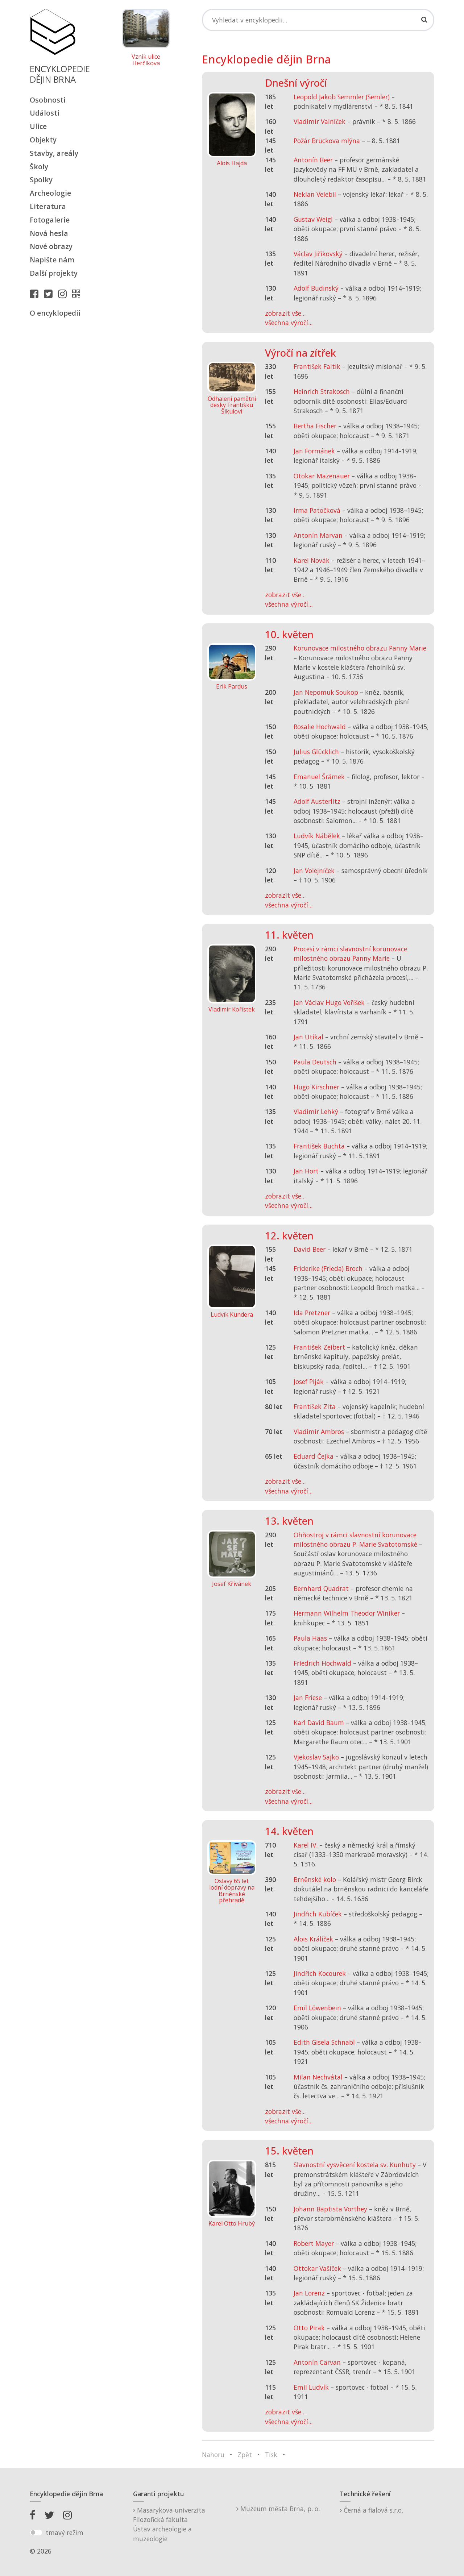 This screenshot has height=2576, width=464. I want to click on Adolf Austerlitz, so click(317, 801).